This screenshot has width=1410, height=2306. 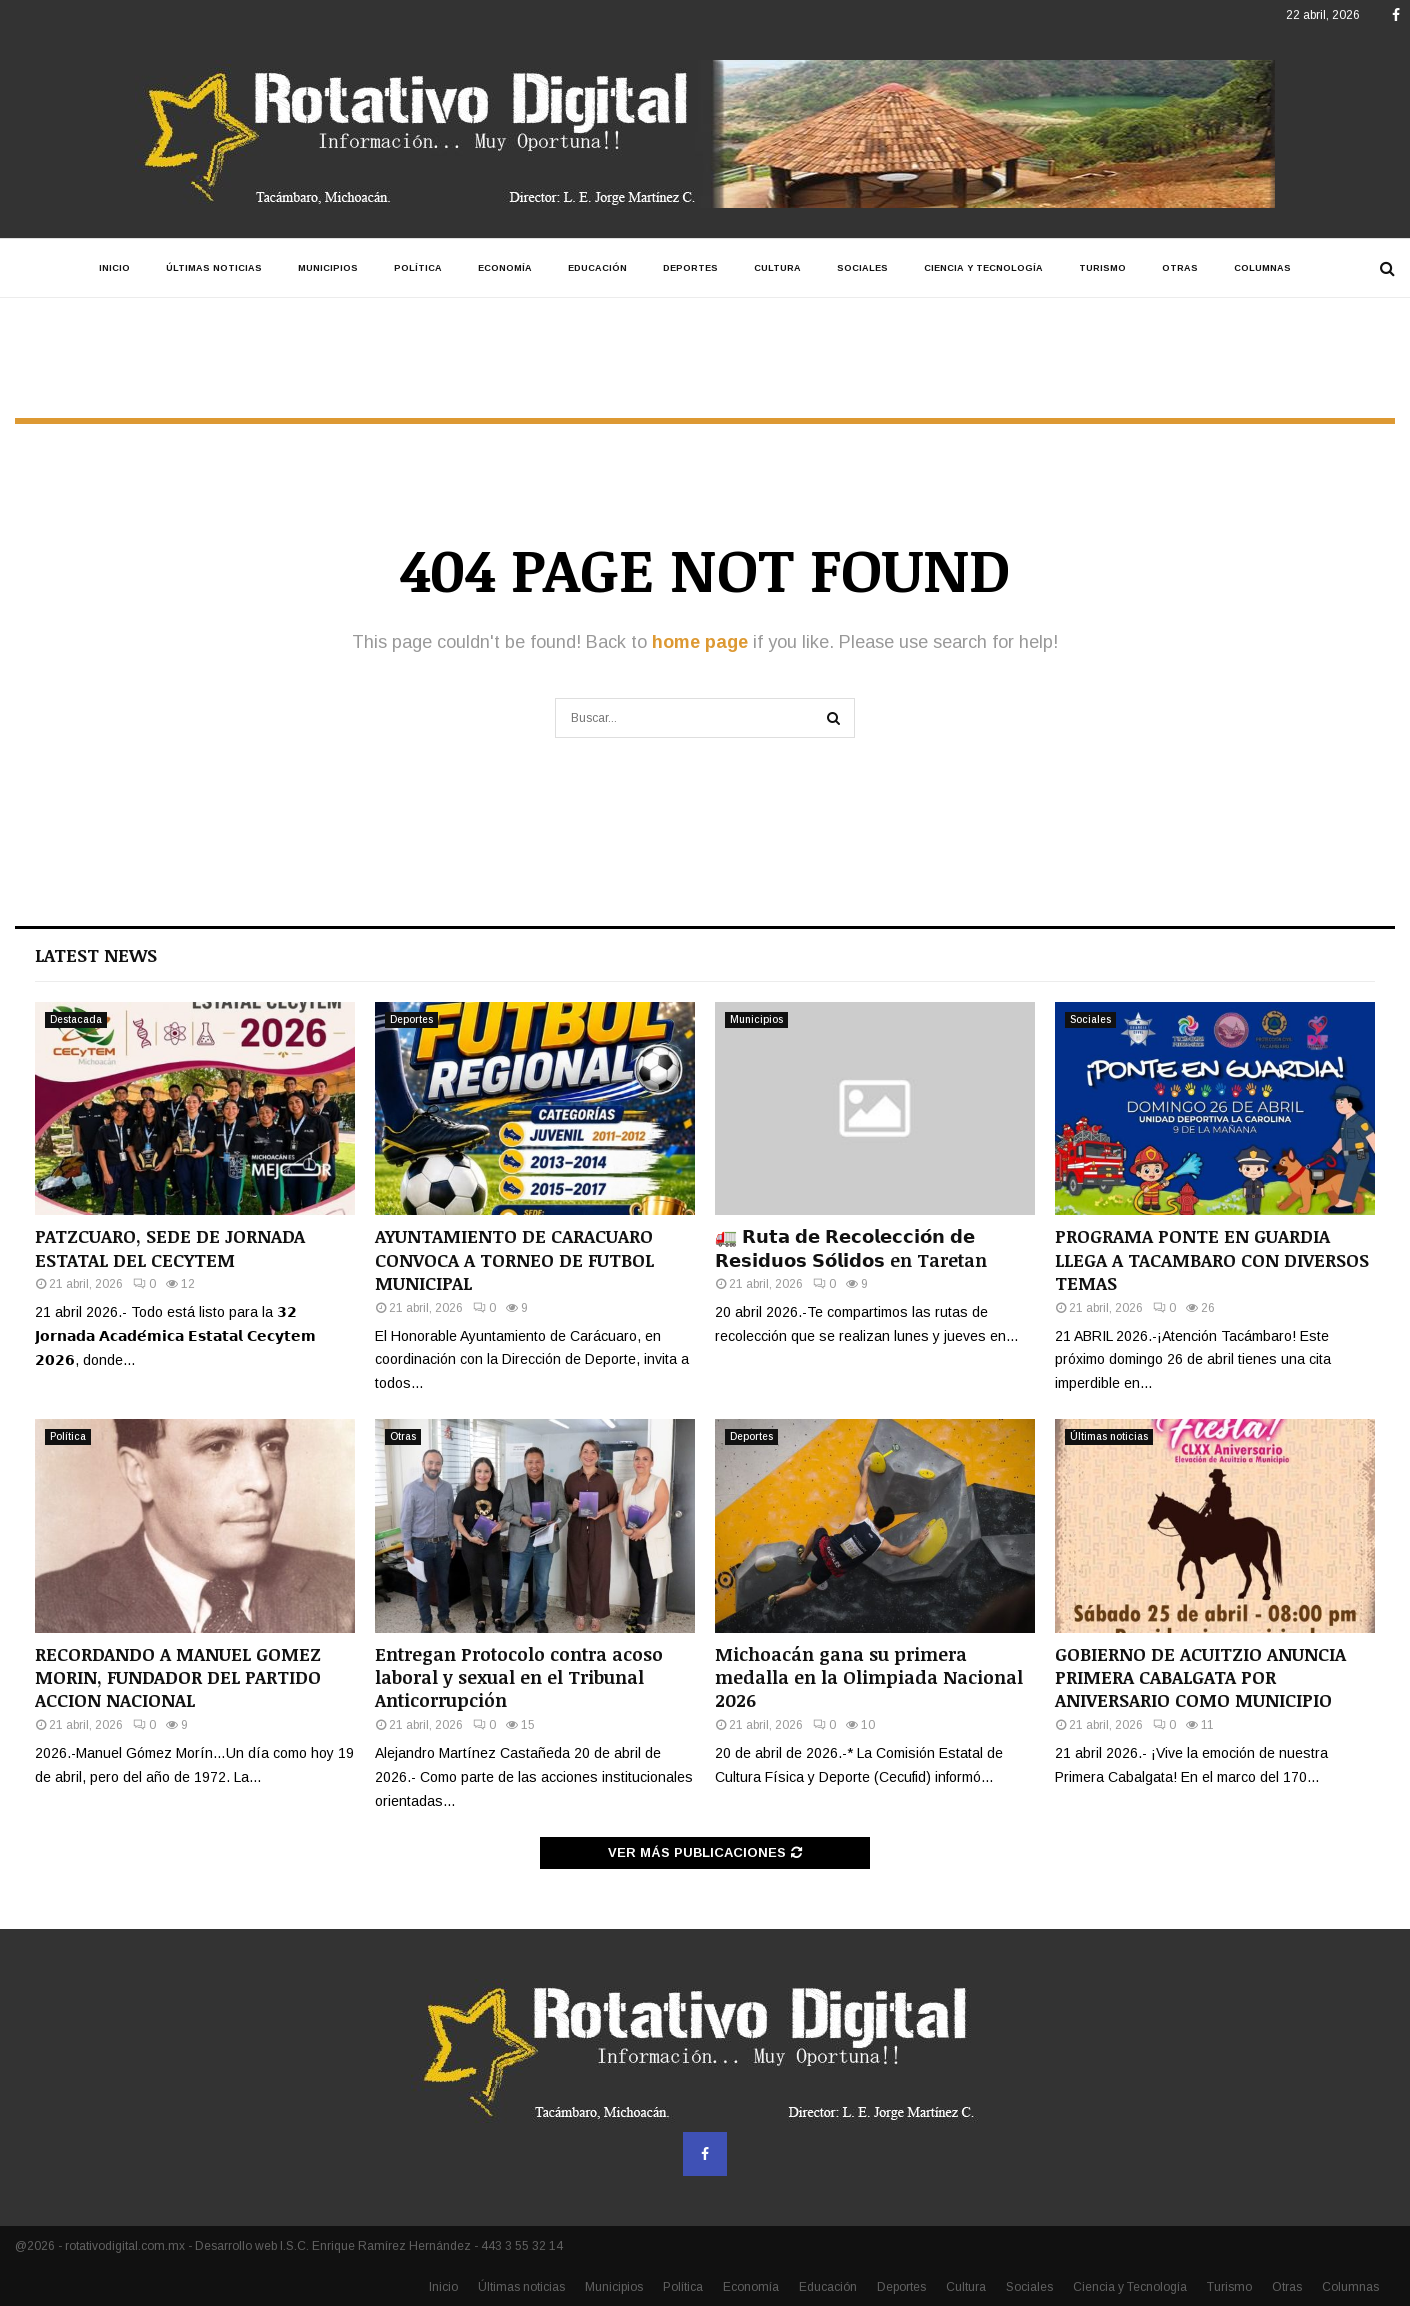 I want to click on home page, so click(x=700, y=642).